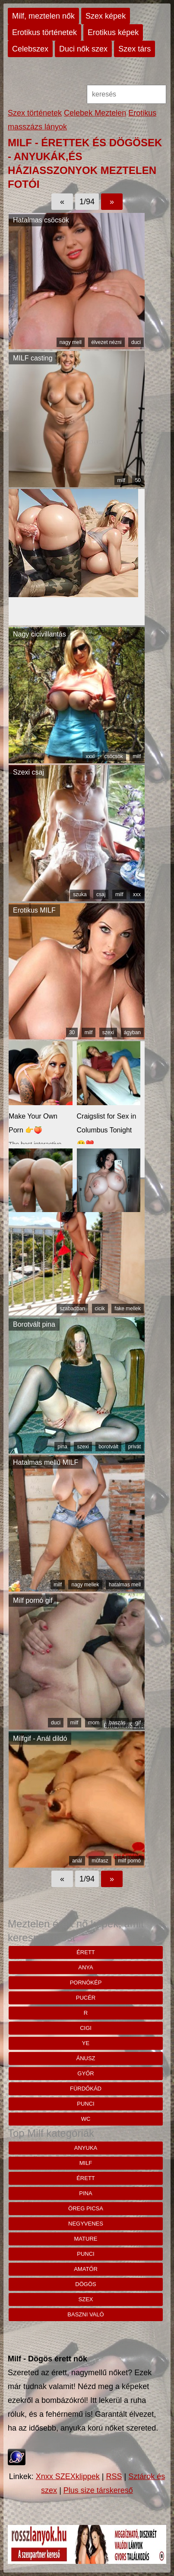 The image size is (174, 2576). Describe the element at coordinates (113, 756) in the screenshot. I see `csöcsök` at that location.